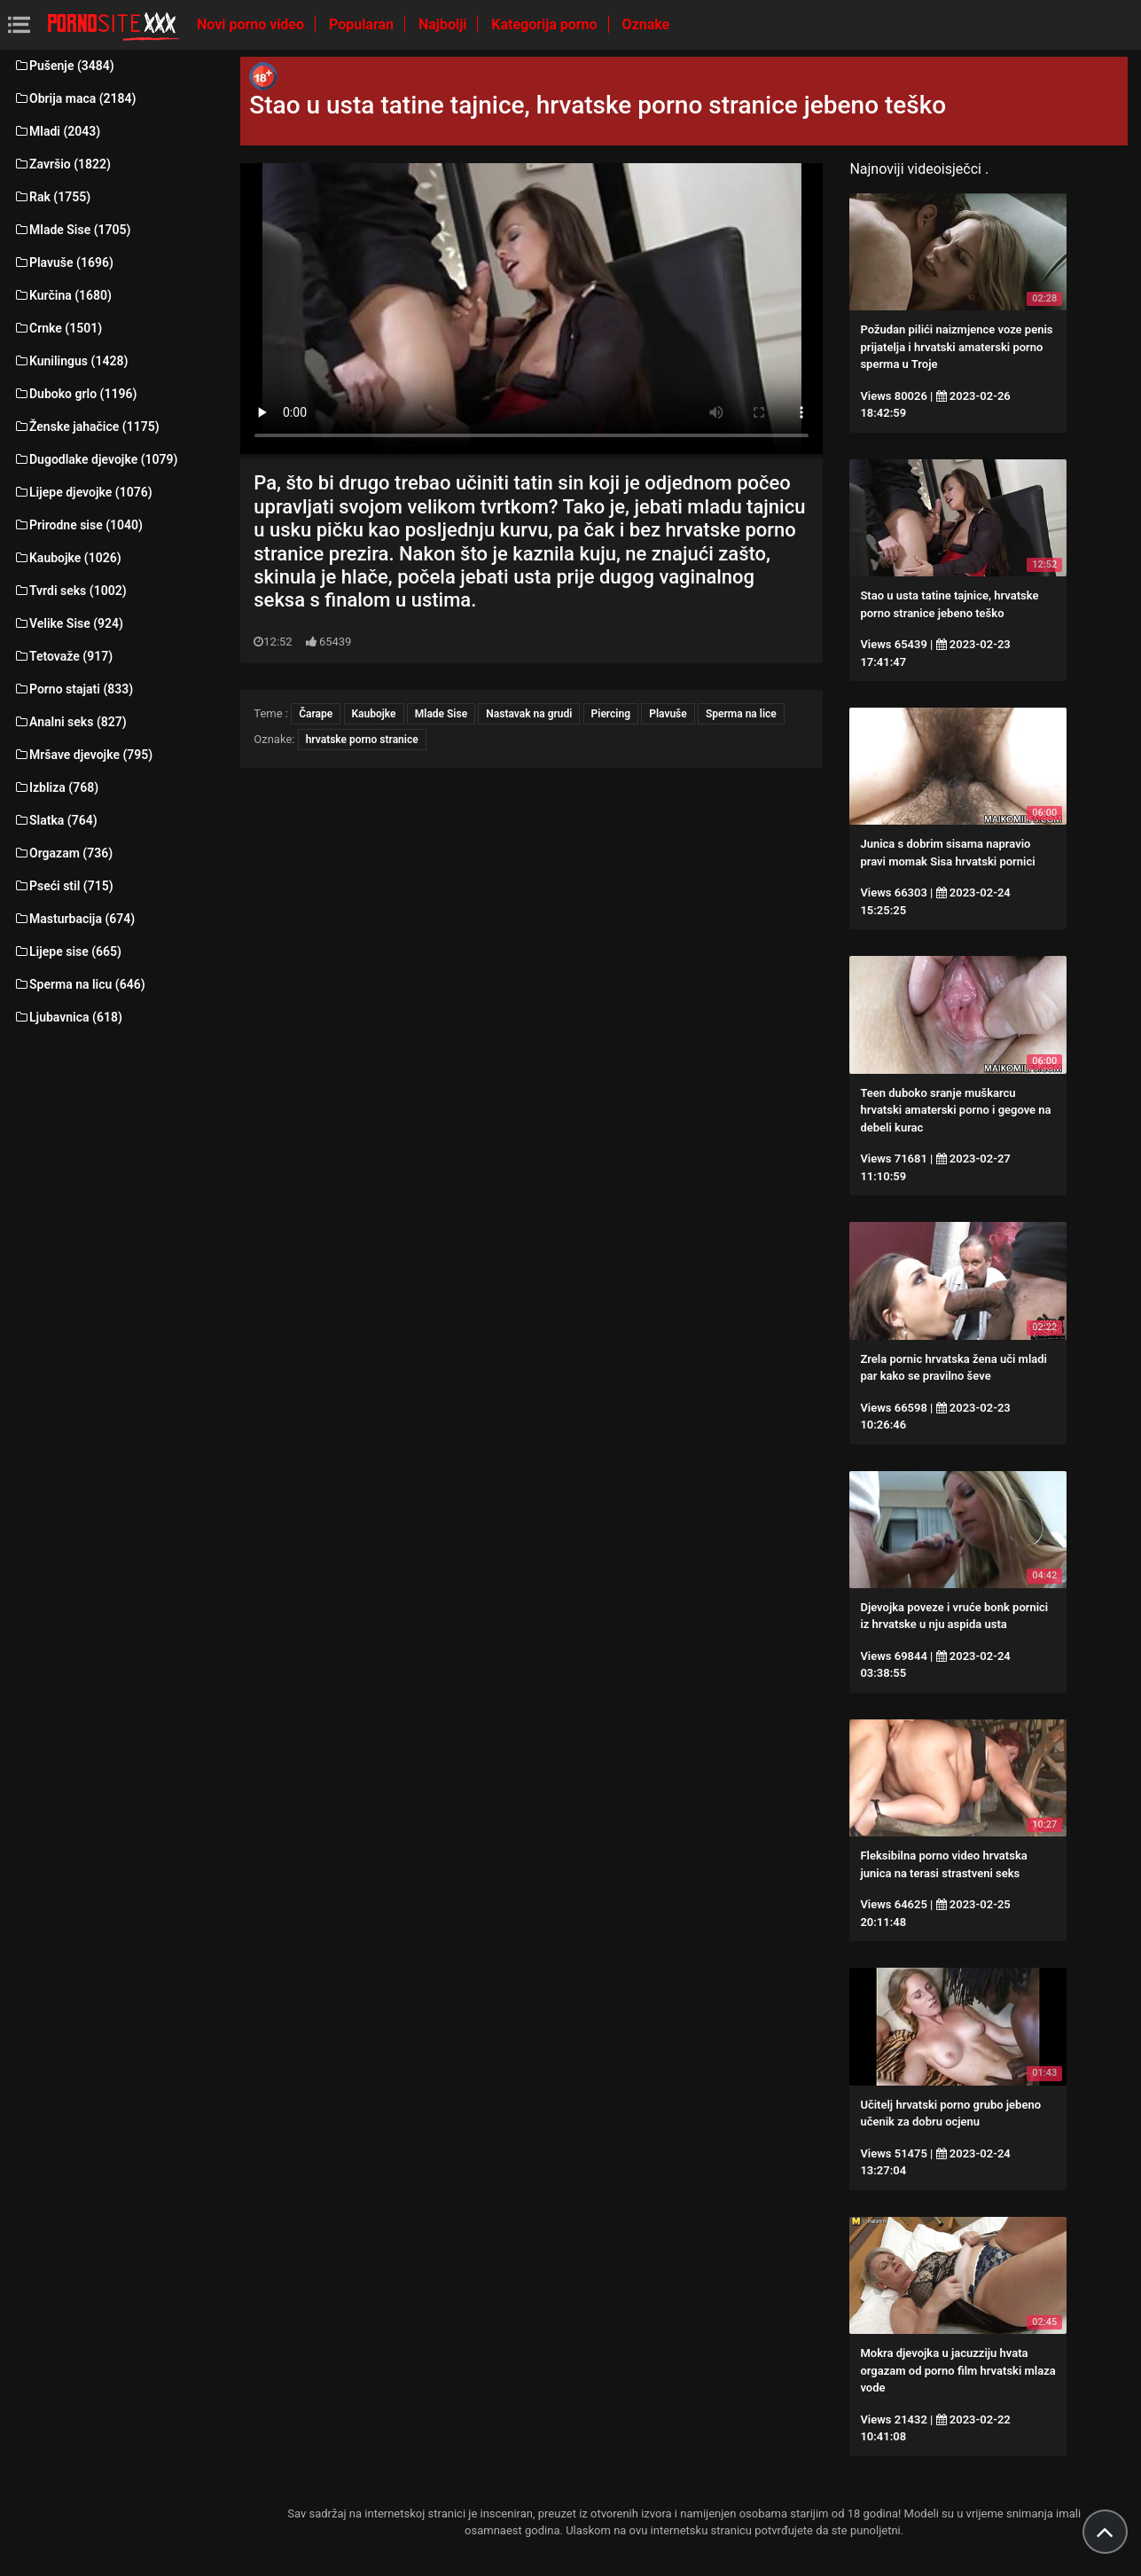 The width and height of the screenshot is (1141, 2576). I want to click on Sperma na lice, so click(741, 714).